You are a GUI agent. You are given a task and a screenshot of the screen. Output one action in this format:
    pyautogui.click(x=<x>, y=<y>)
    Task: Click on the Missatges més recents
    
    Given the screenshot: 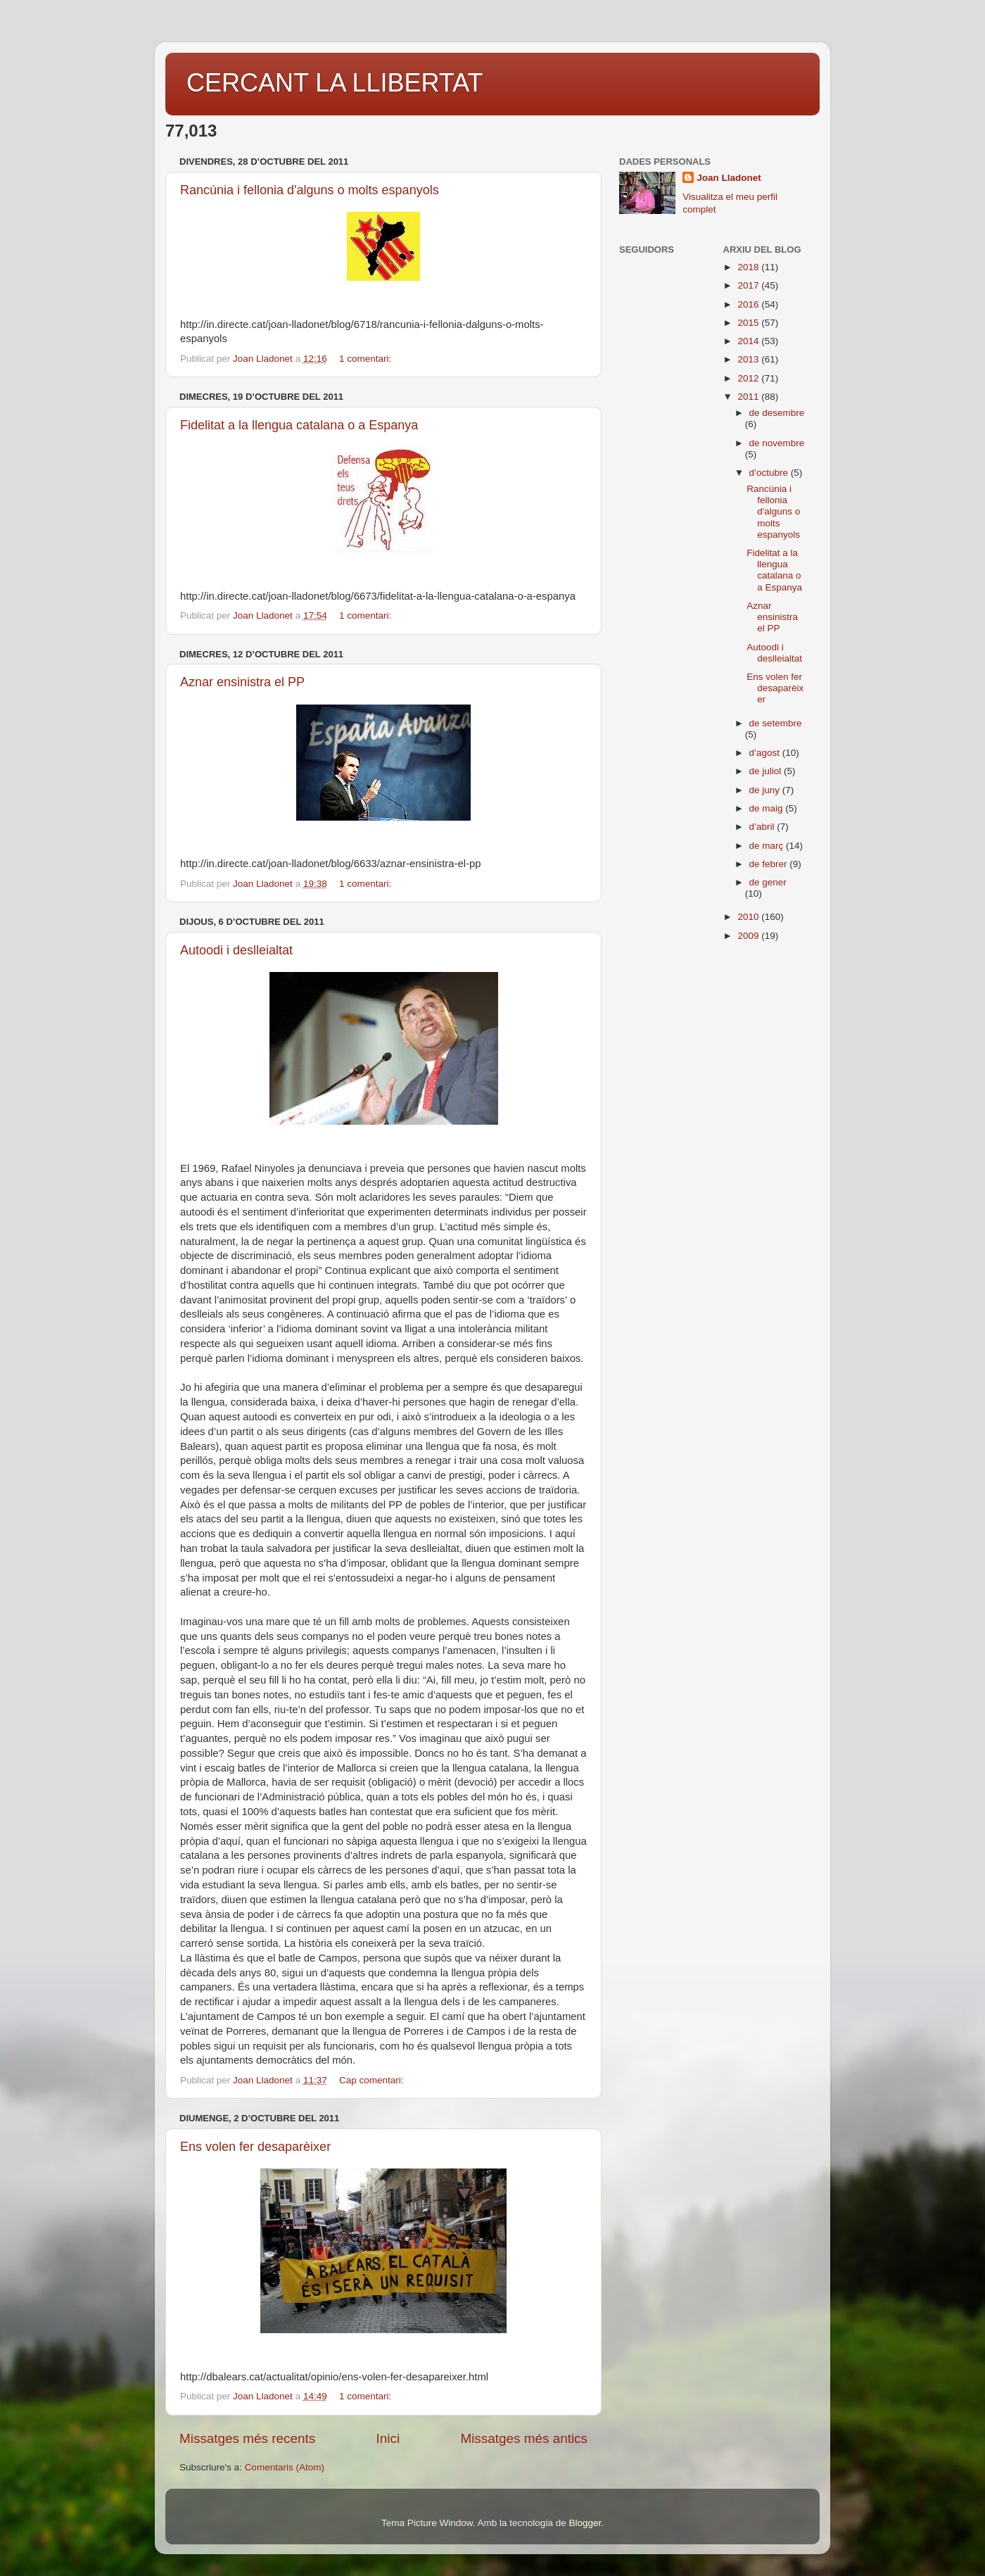 What is the action you would take?
    pyautogui.click(x=247, y=2438)
    